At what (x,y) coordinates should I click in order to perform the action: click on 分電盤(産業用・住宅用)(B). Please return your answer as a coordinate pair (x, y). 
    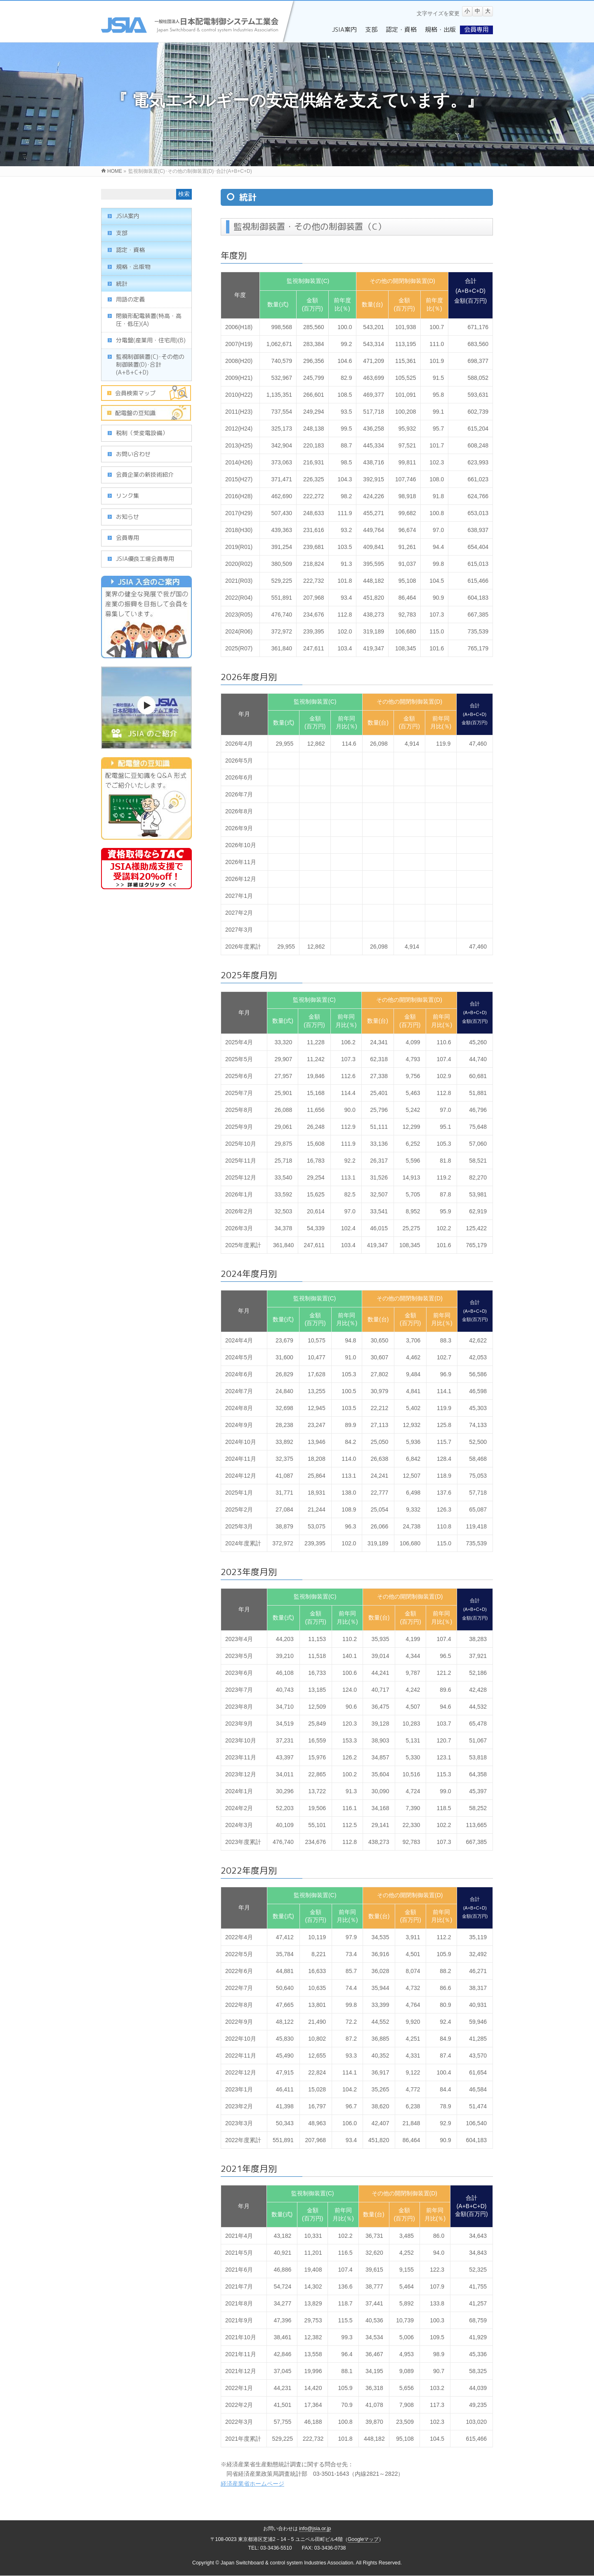
    Looking at the image, I should click on (151, 340).